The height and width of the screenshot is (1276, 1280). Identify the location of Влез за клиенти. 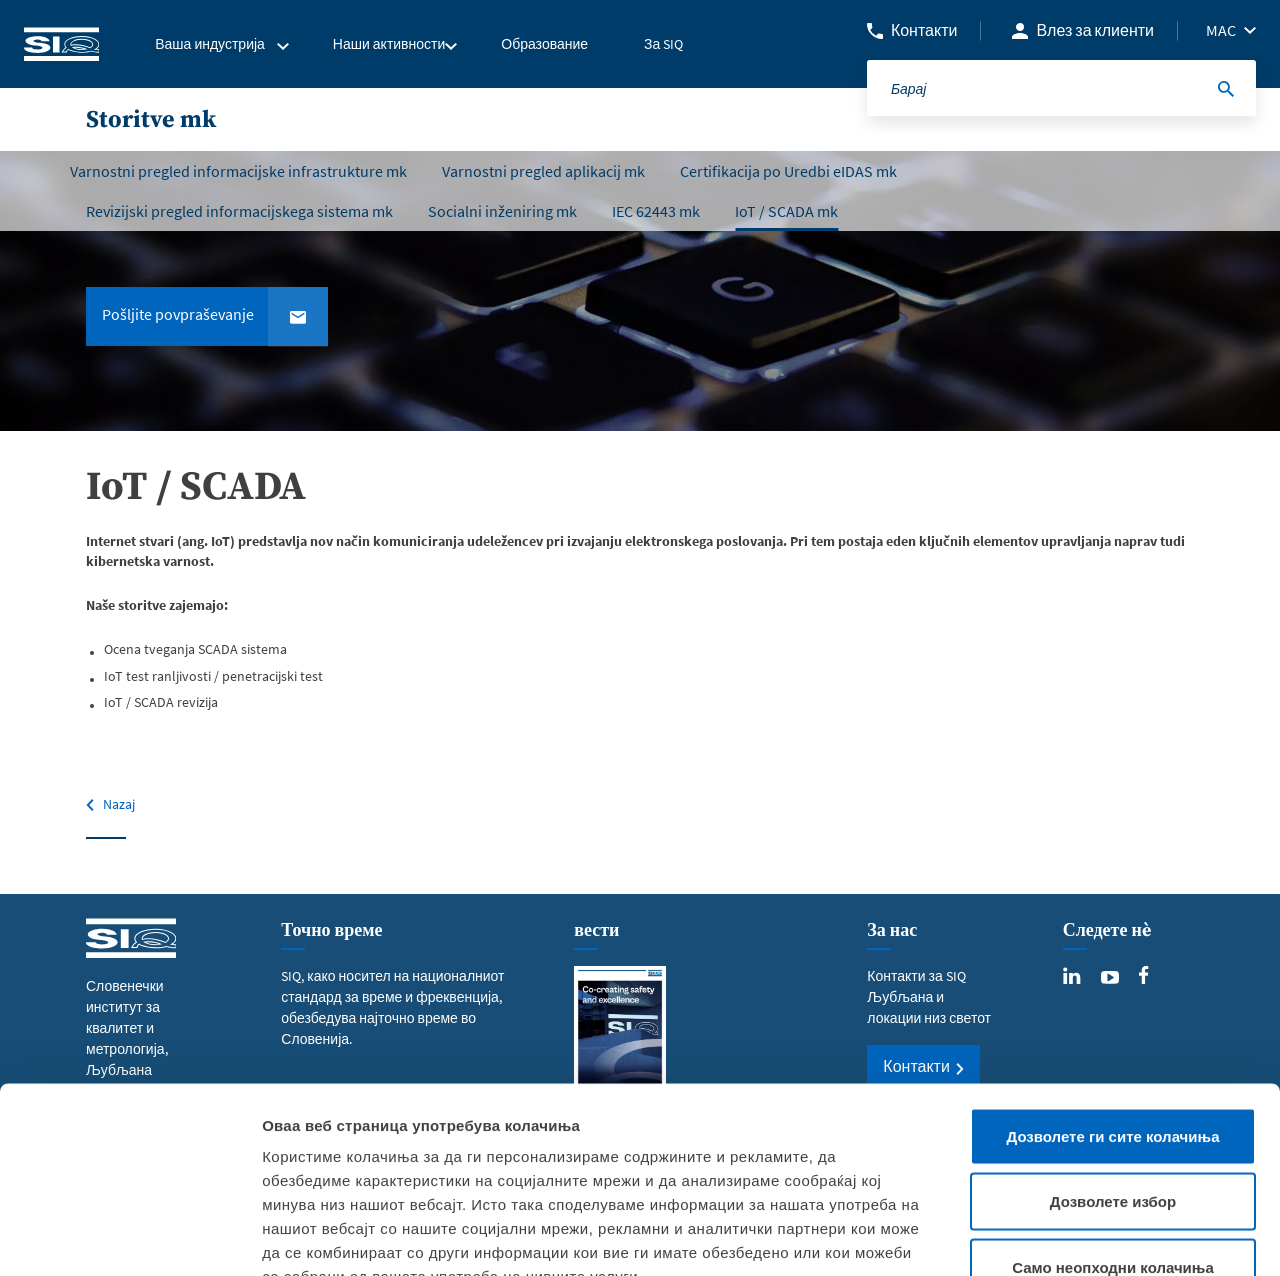
(1095, 30).